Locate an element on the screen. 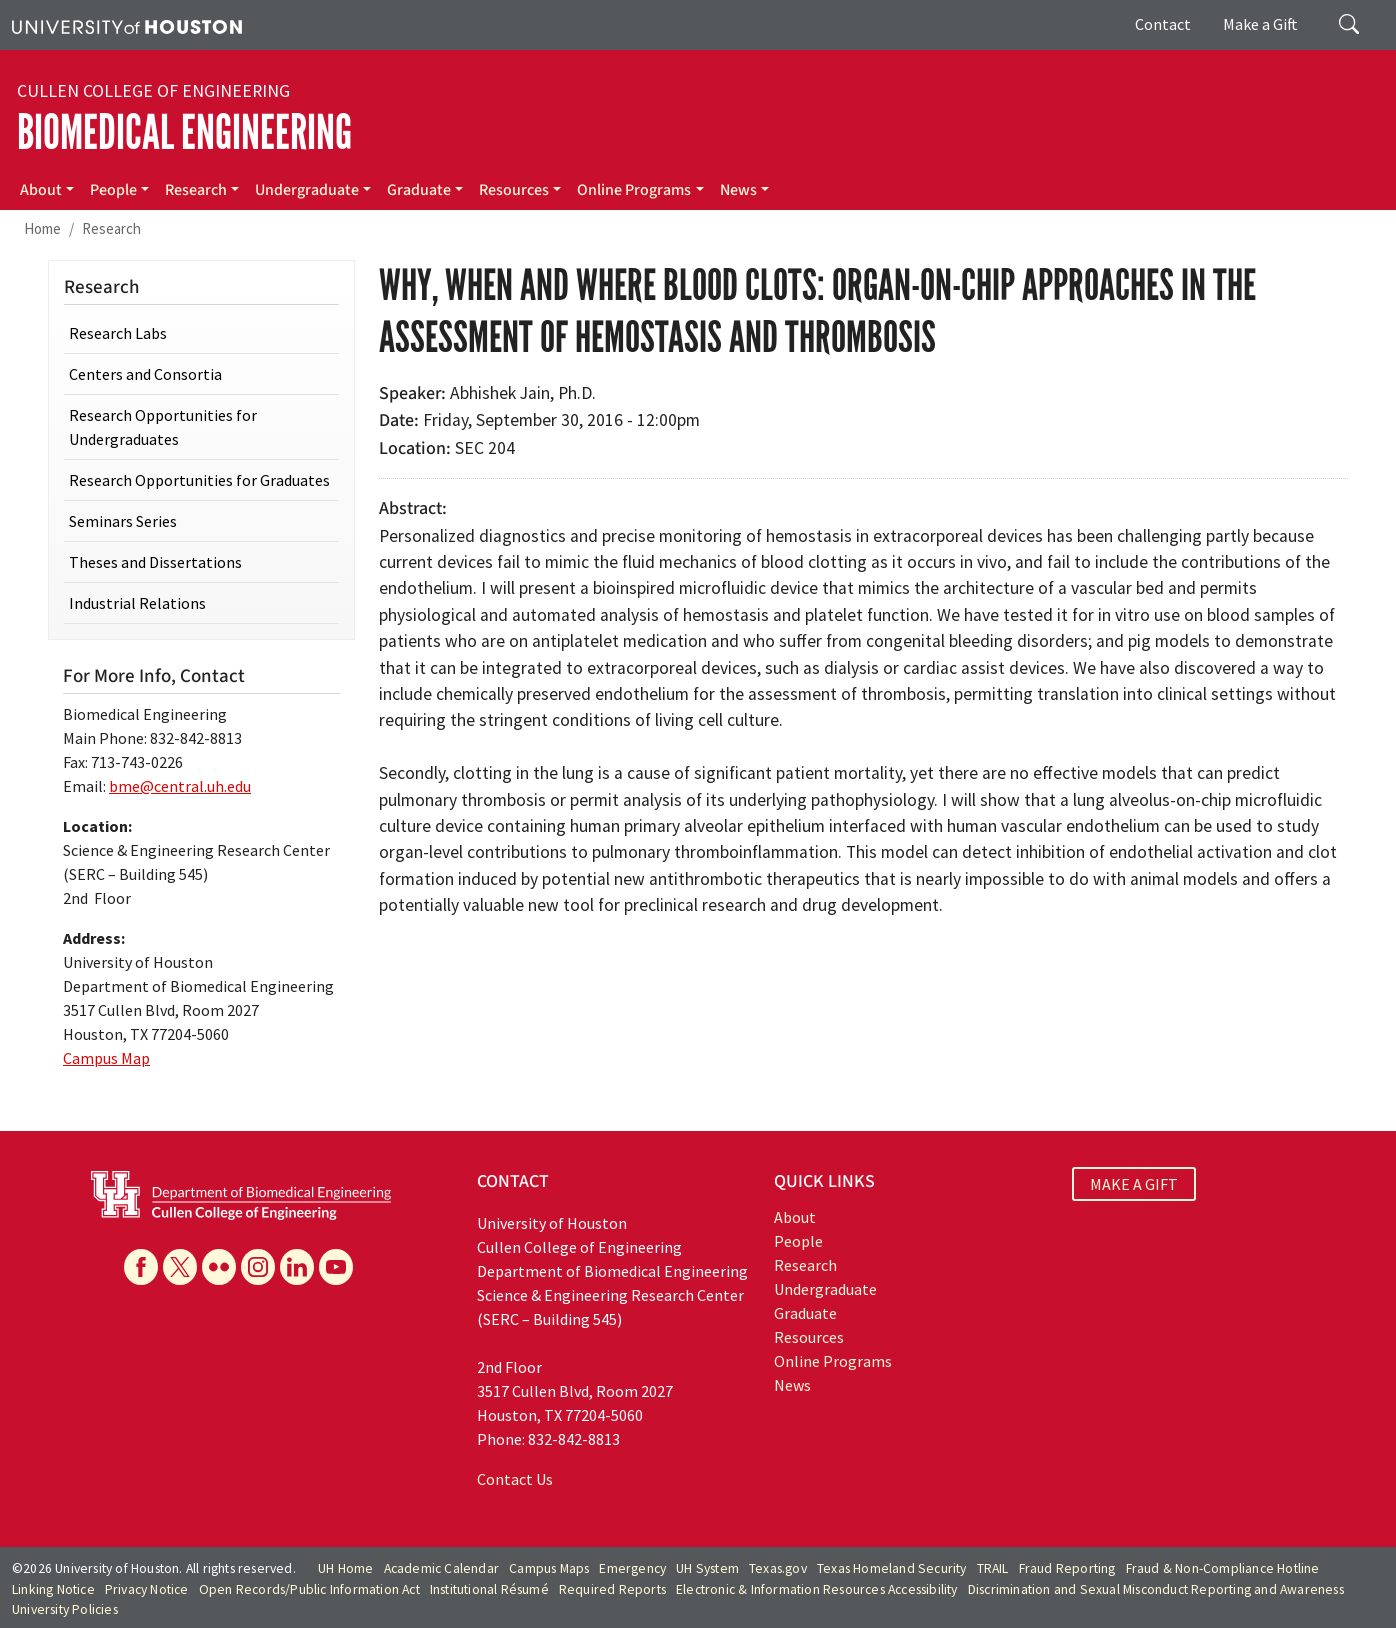  Research Opportunities for Graduates is located at coordinates (199, 480).